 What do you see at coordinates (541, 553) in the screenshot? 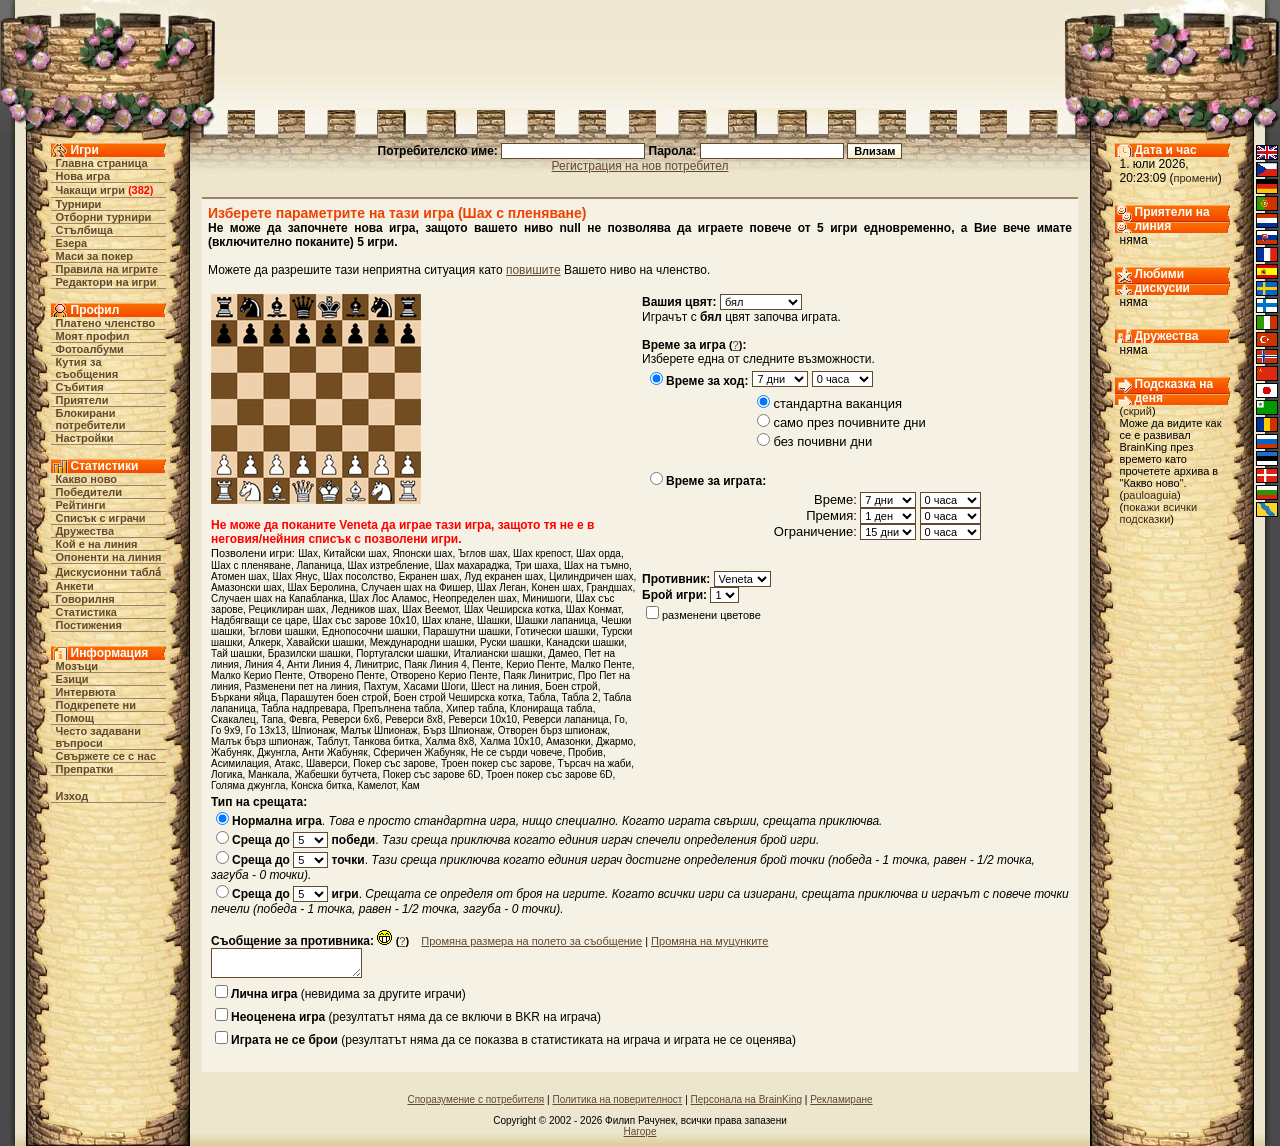
I see `Шах крепост` at bounding box center [541, 553].